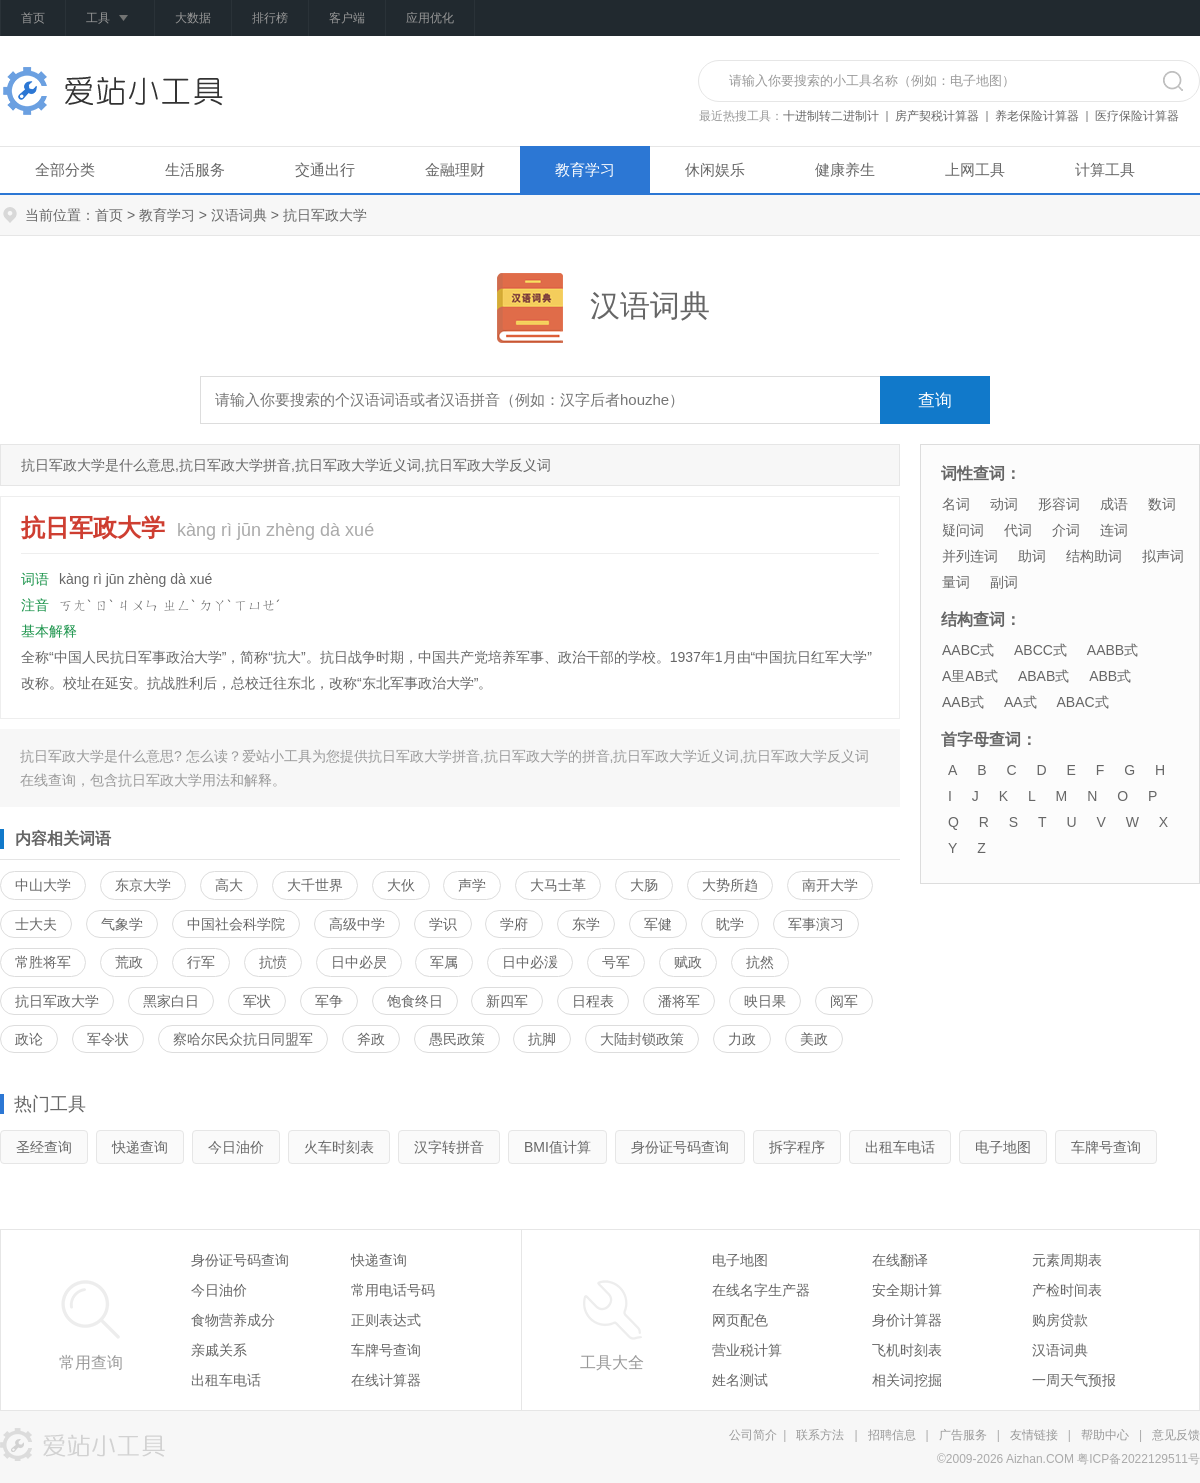 The height and width of the screenshot is (1483, 1200). Describe the element at coordinates (753, 1435) in the screenshot. I see `公司简介` at that location.